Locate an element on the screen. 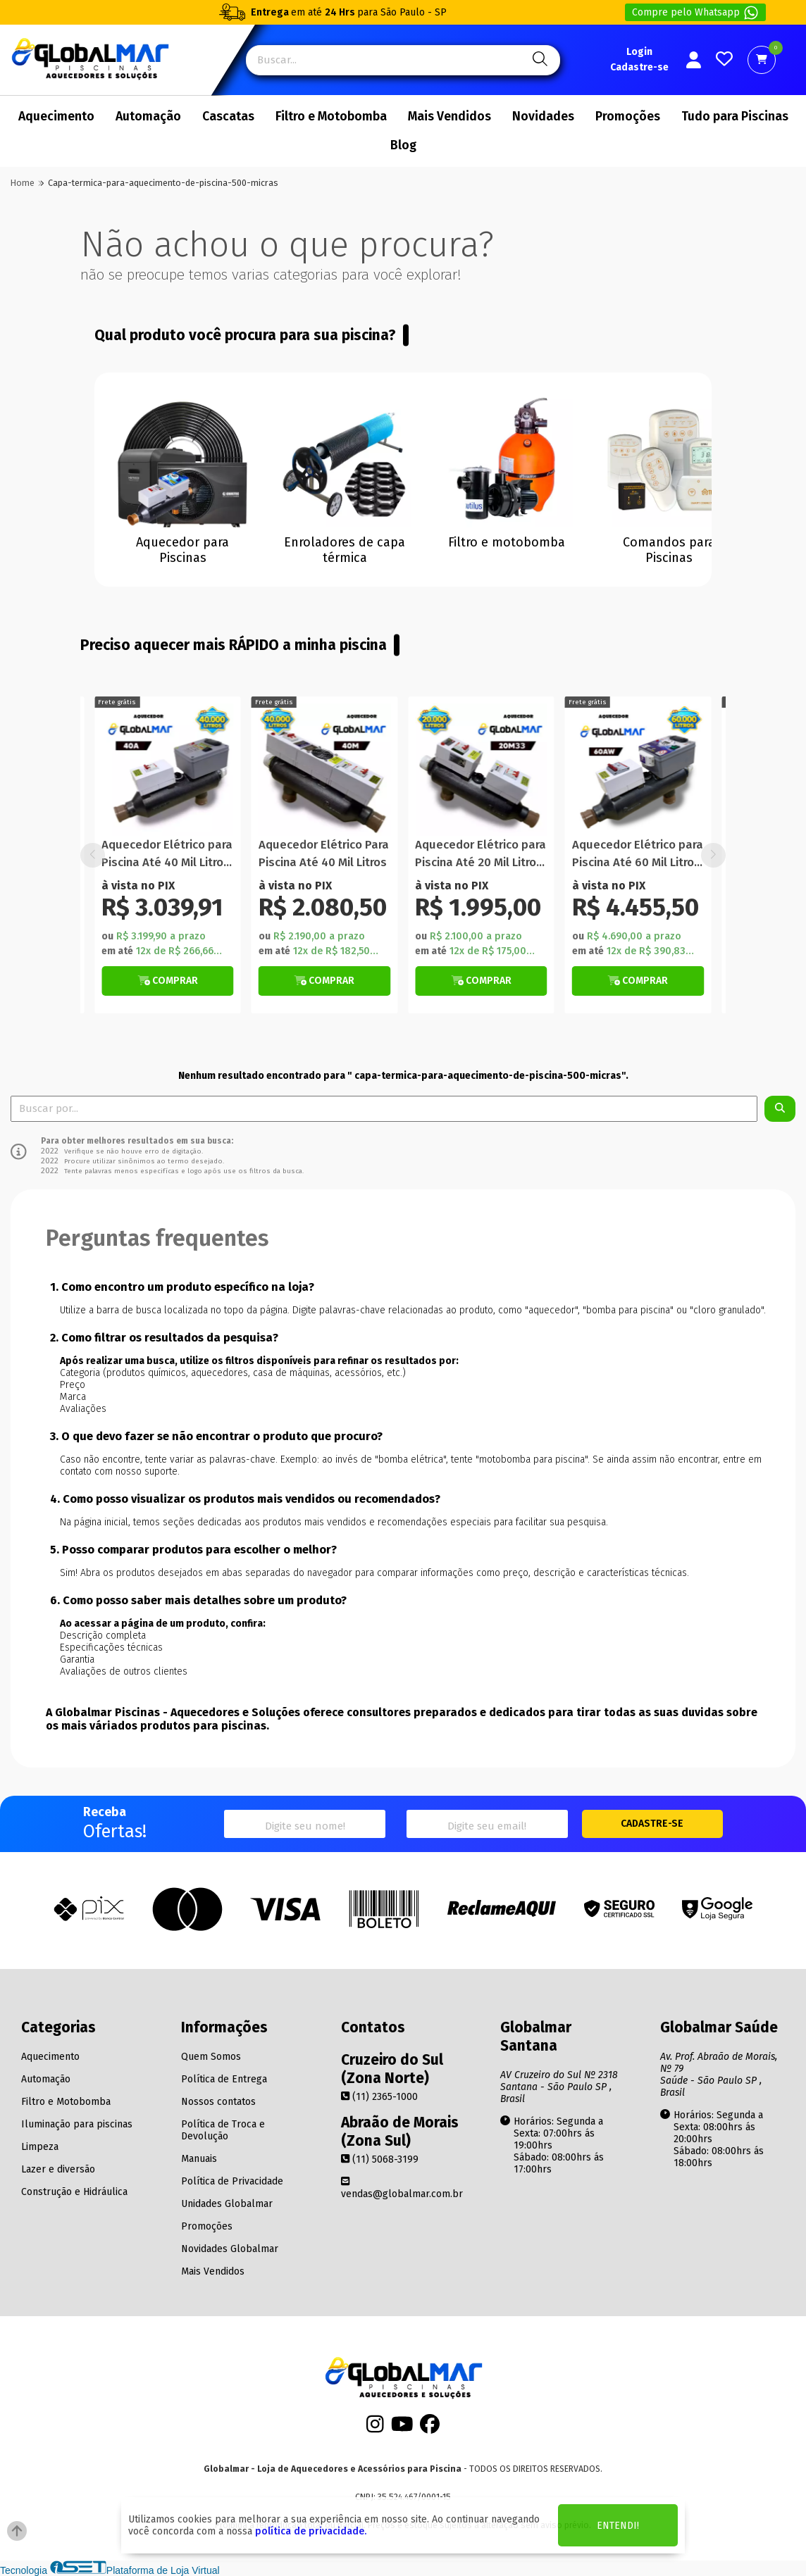  Comandos para Piscinas is located at coordinates (669, 549).